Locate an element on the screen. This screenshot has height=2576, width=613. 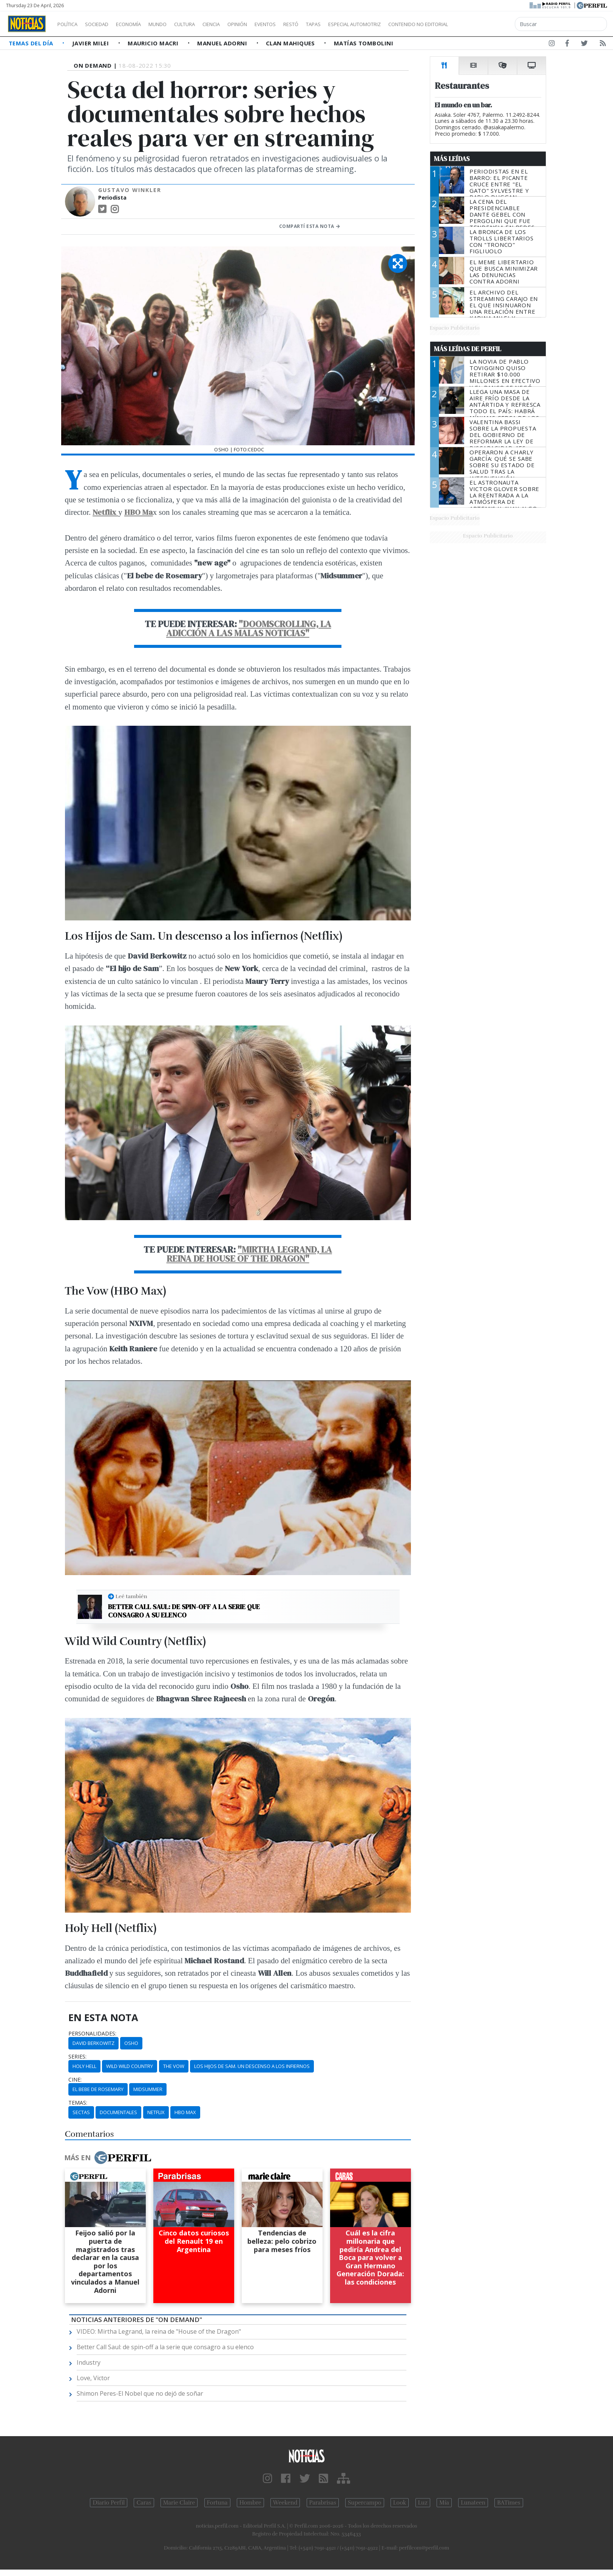
HBO Max is located at coordinates (185, 2112).